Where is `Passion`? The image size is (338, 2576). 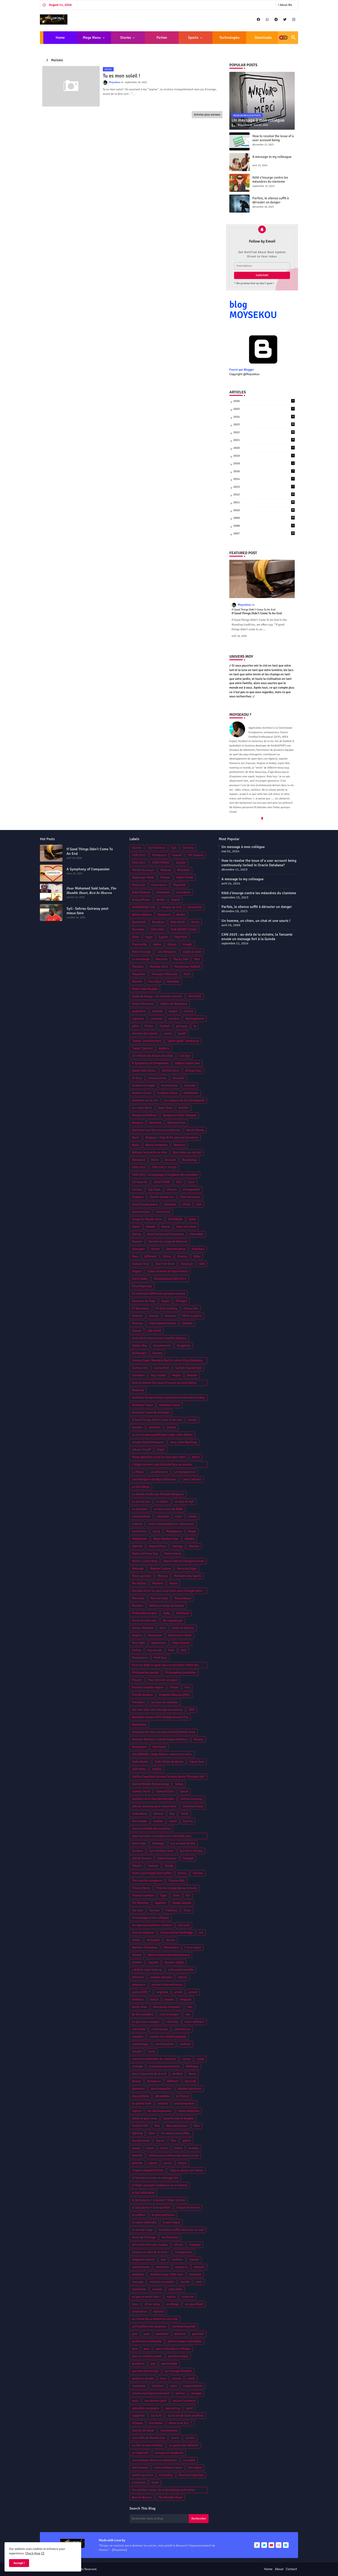 Passion is located at coordinates (137, 981).